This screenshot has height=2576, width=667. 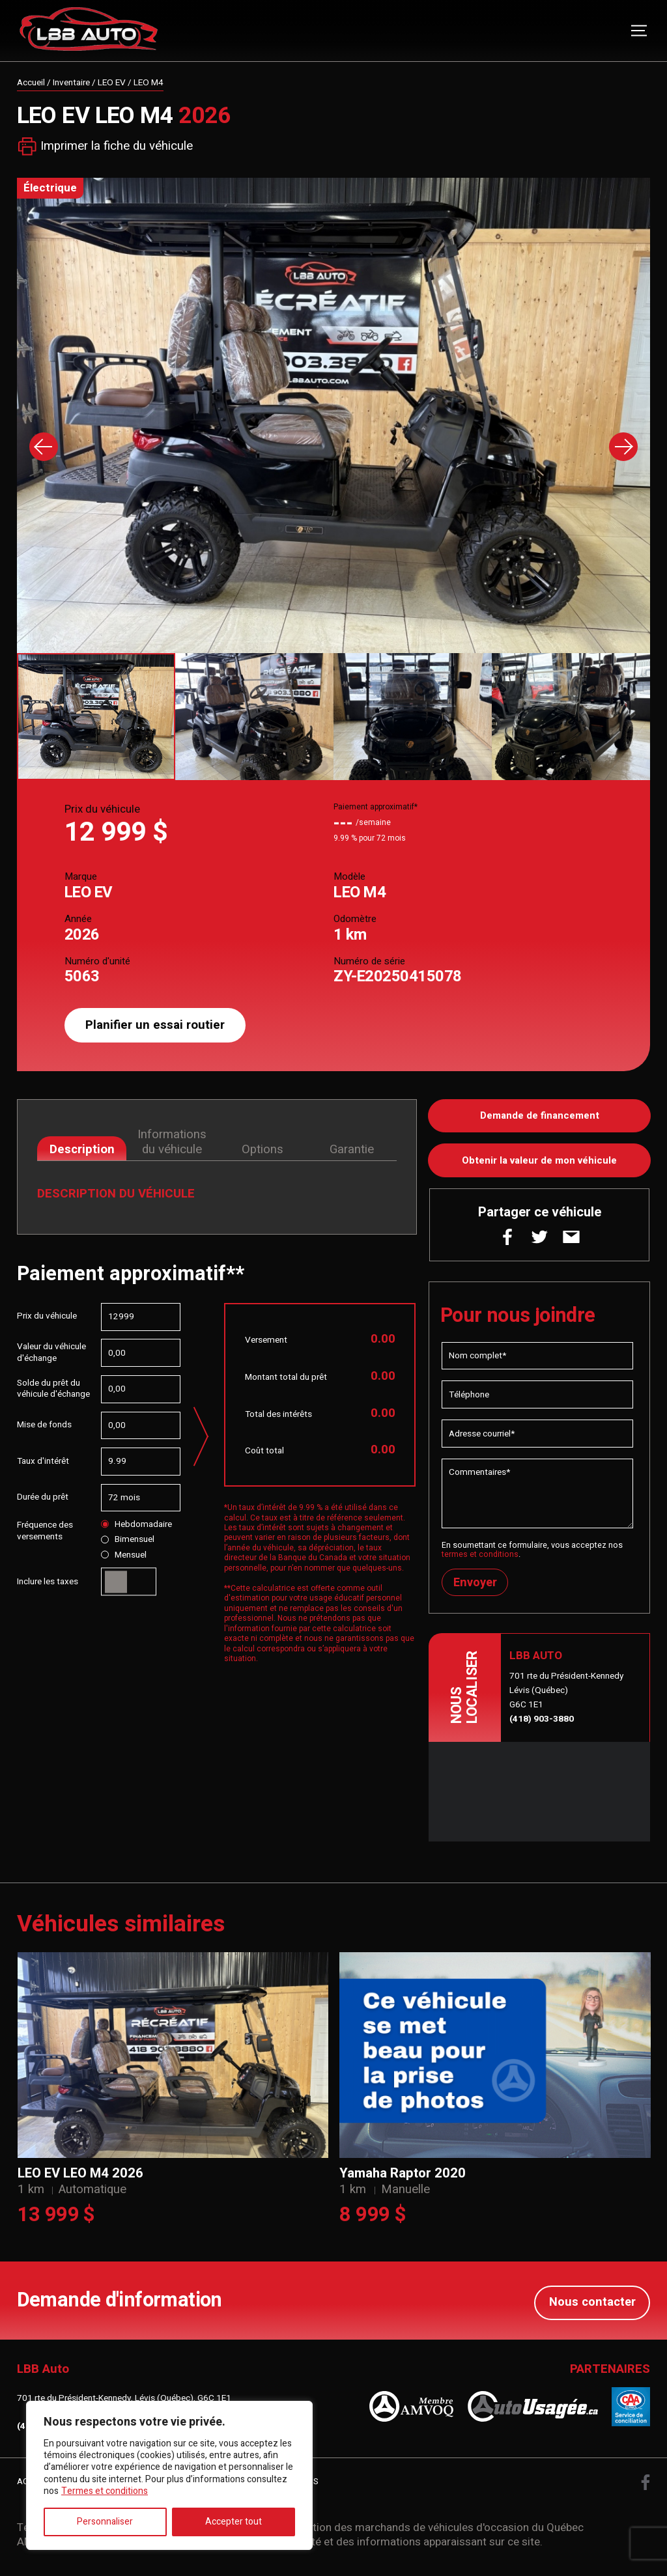 I want to click on termes et conditions, so click(x=480, y=1557).